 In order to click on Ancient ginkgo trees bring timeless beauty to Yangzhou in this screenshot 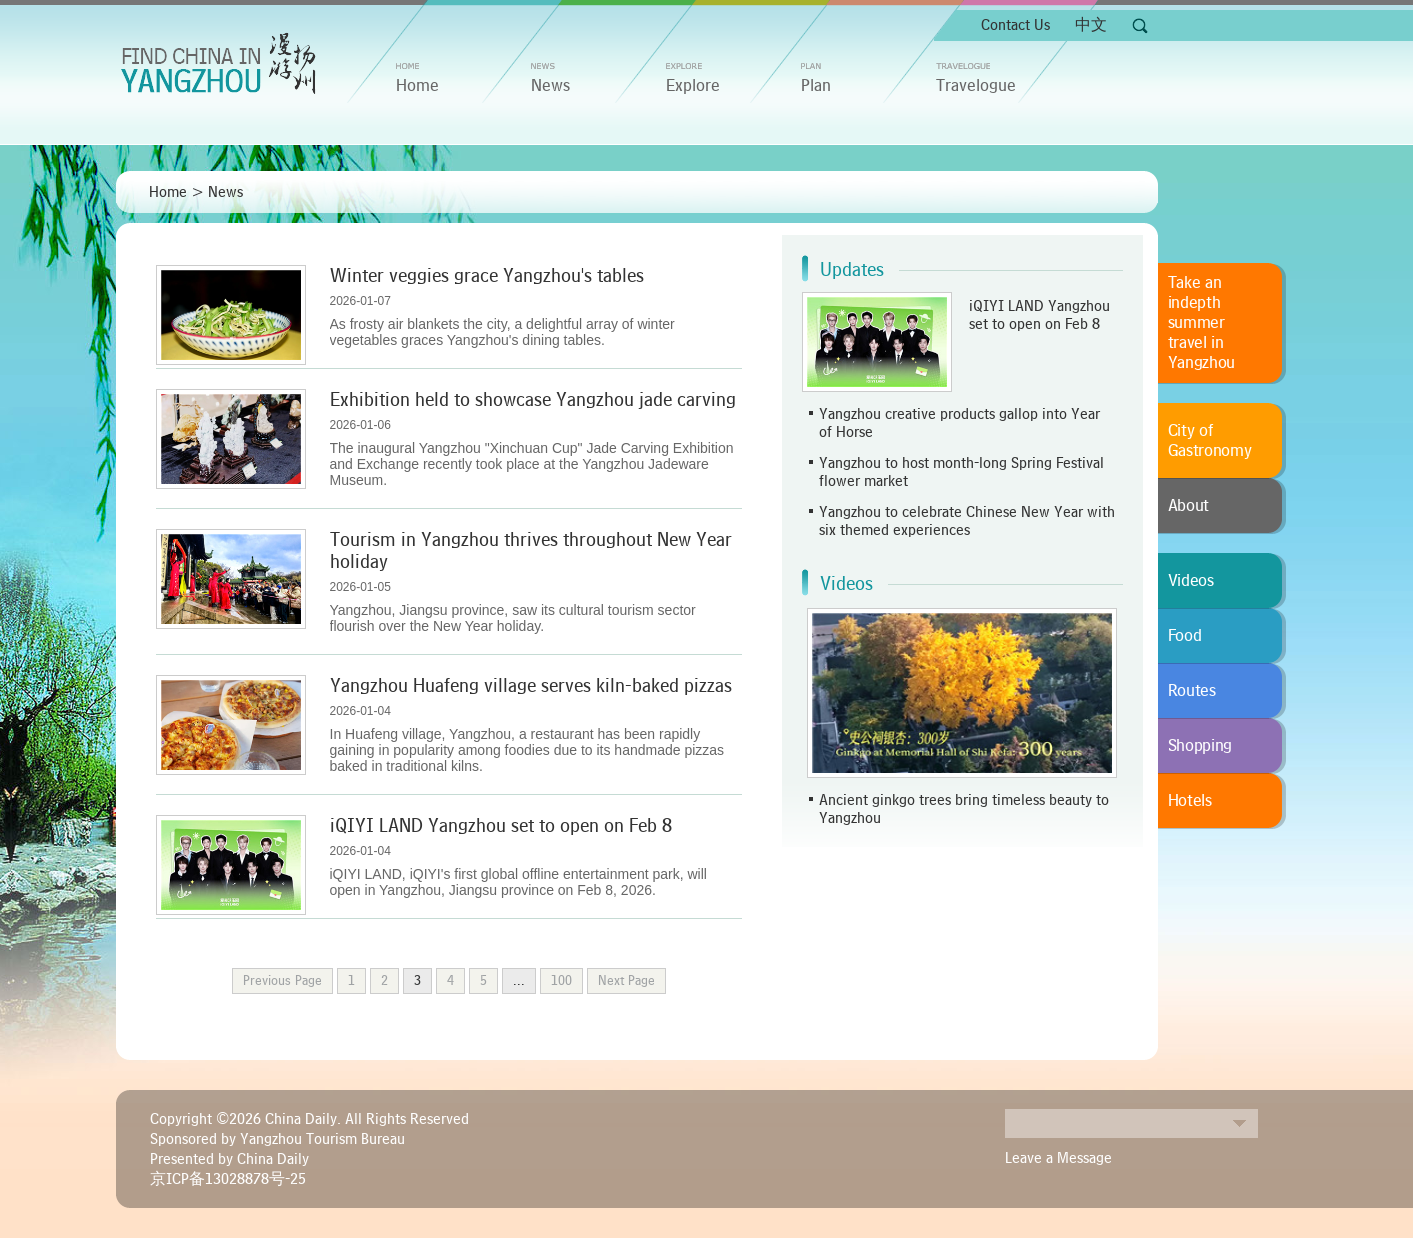, I will do `click(964, 809)`.